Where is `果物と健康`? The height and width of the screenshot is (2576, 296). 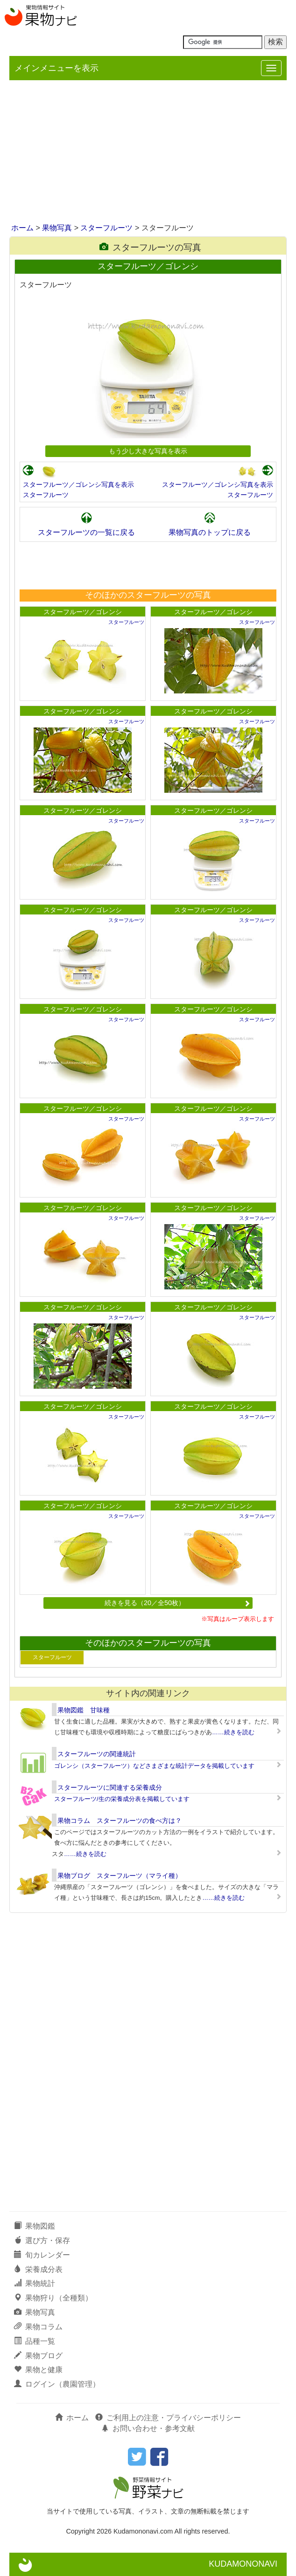 果物と健康 is located at coordinates (38, 2370).